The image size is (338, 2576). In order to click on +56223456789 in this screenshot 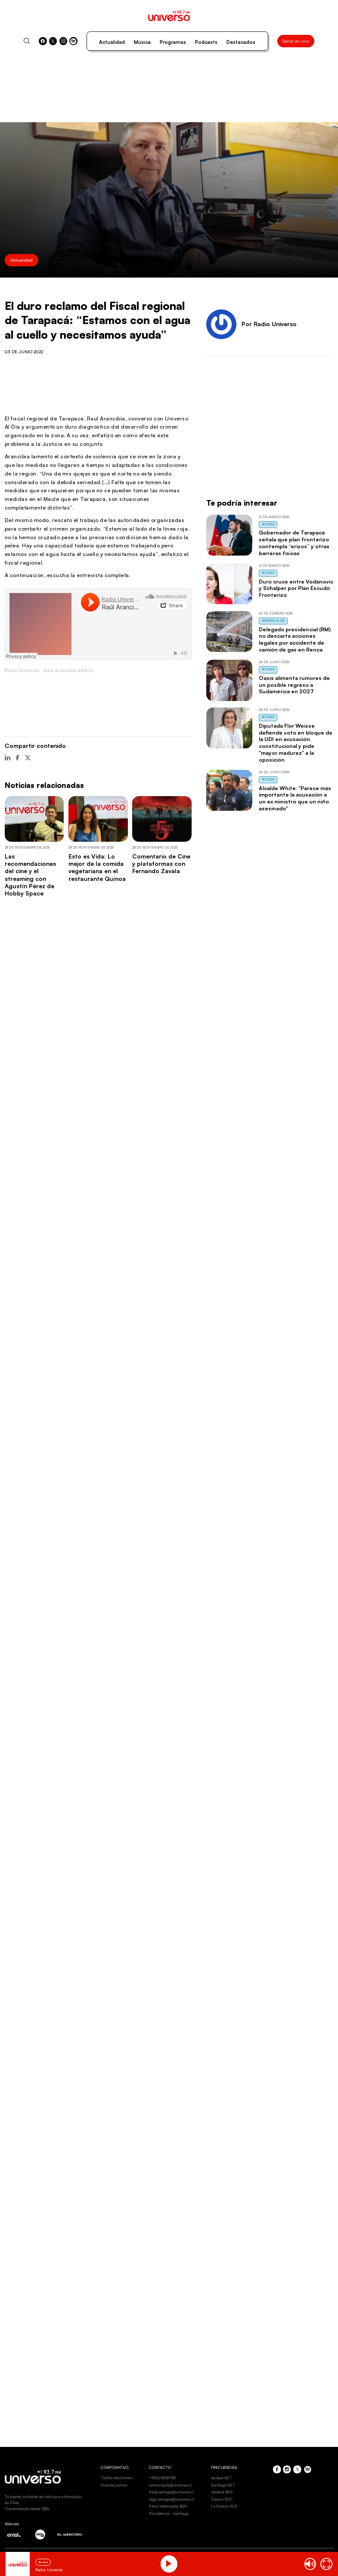, I will do `click(162, 2477)`.